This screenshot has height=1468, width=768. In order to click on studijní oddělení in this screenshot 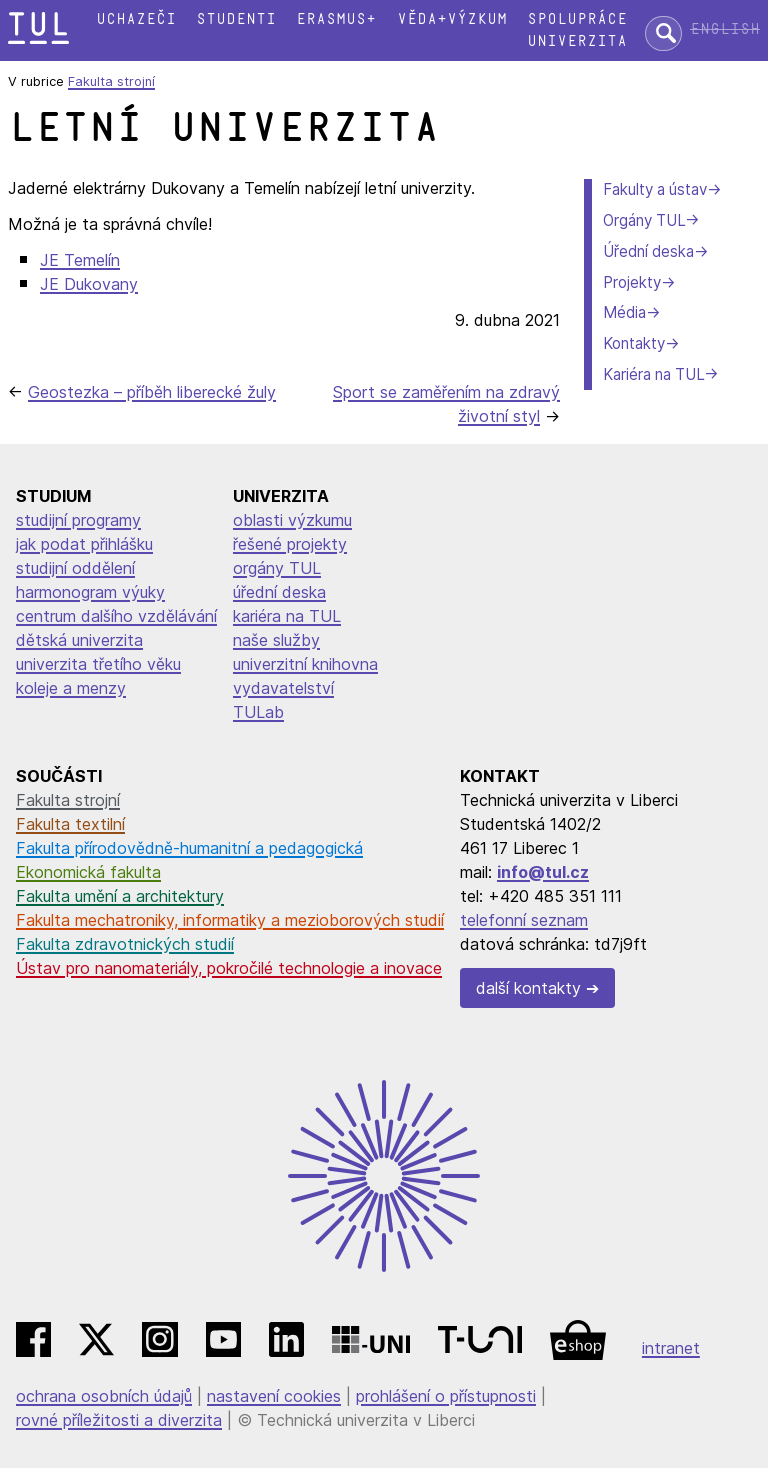, I will do `click(75, 568)`.